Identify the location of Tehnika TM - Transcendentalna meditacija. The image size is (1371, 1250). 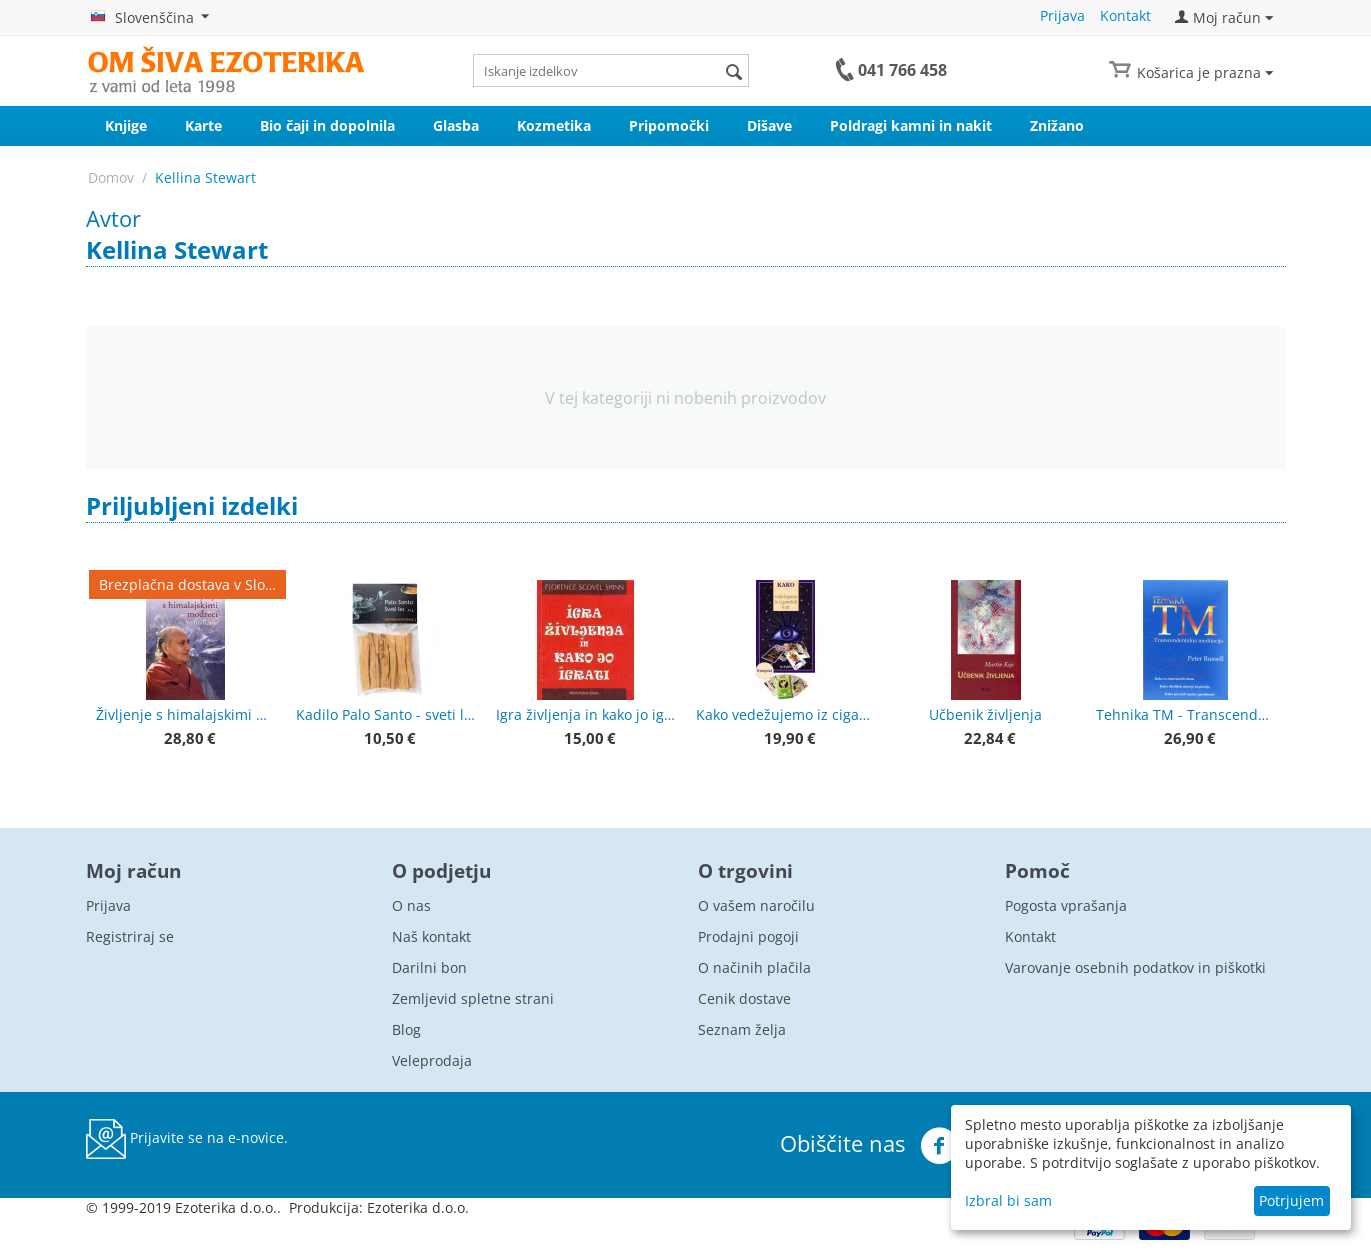
(1186, 714).